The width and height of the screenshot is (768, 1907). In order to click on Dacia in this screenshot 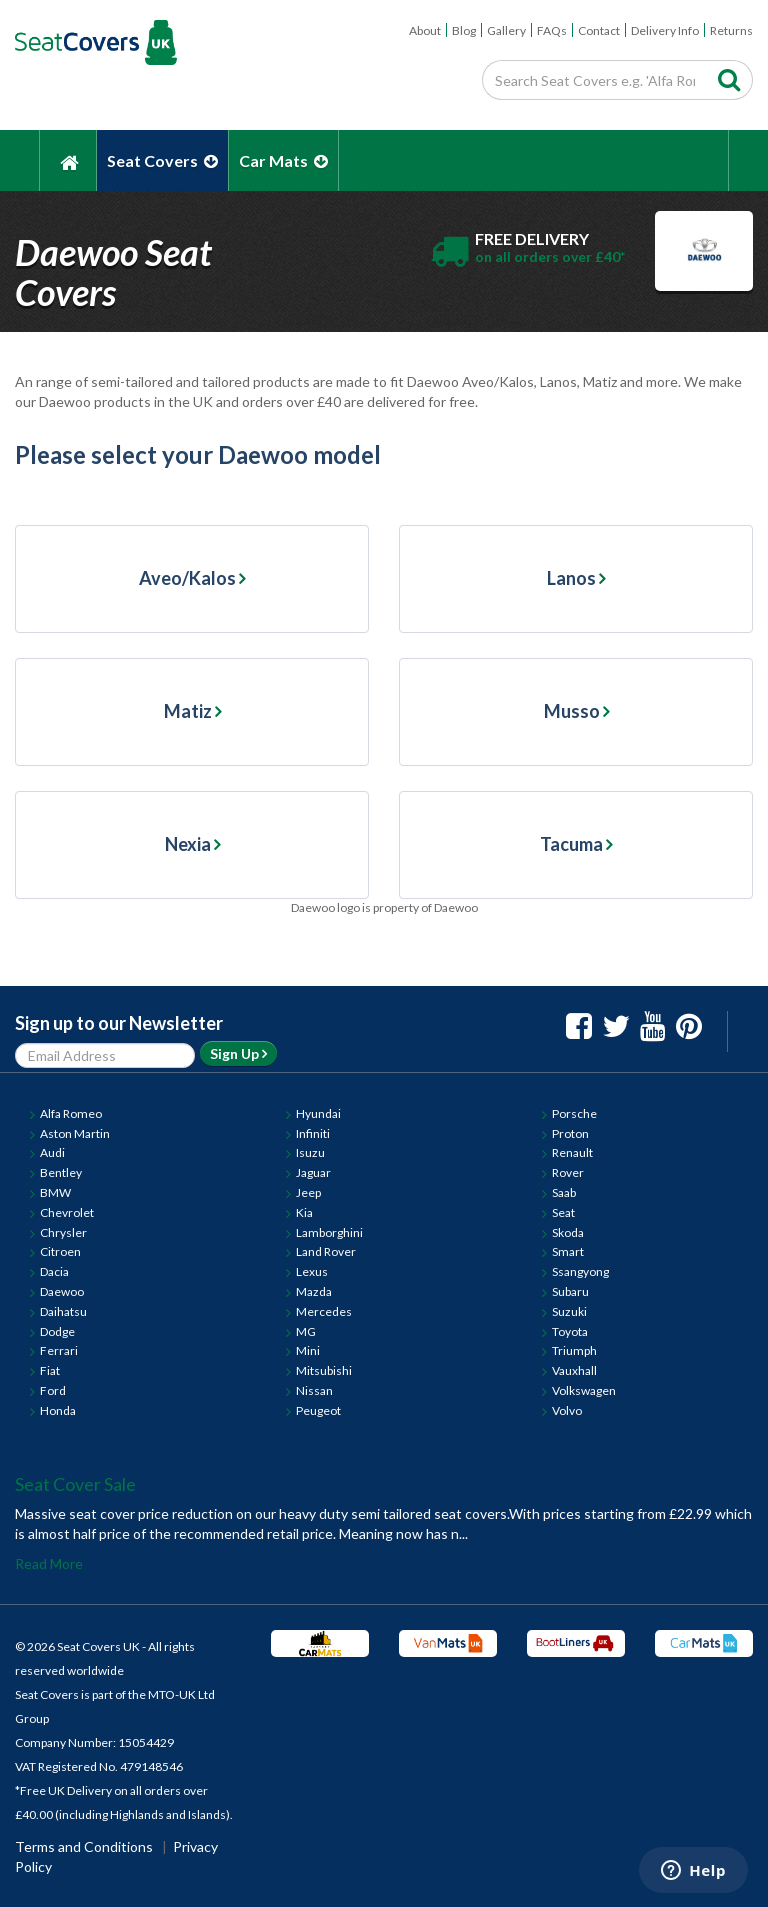, I will do `click(54, 1271)`.